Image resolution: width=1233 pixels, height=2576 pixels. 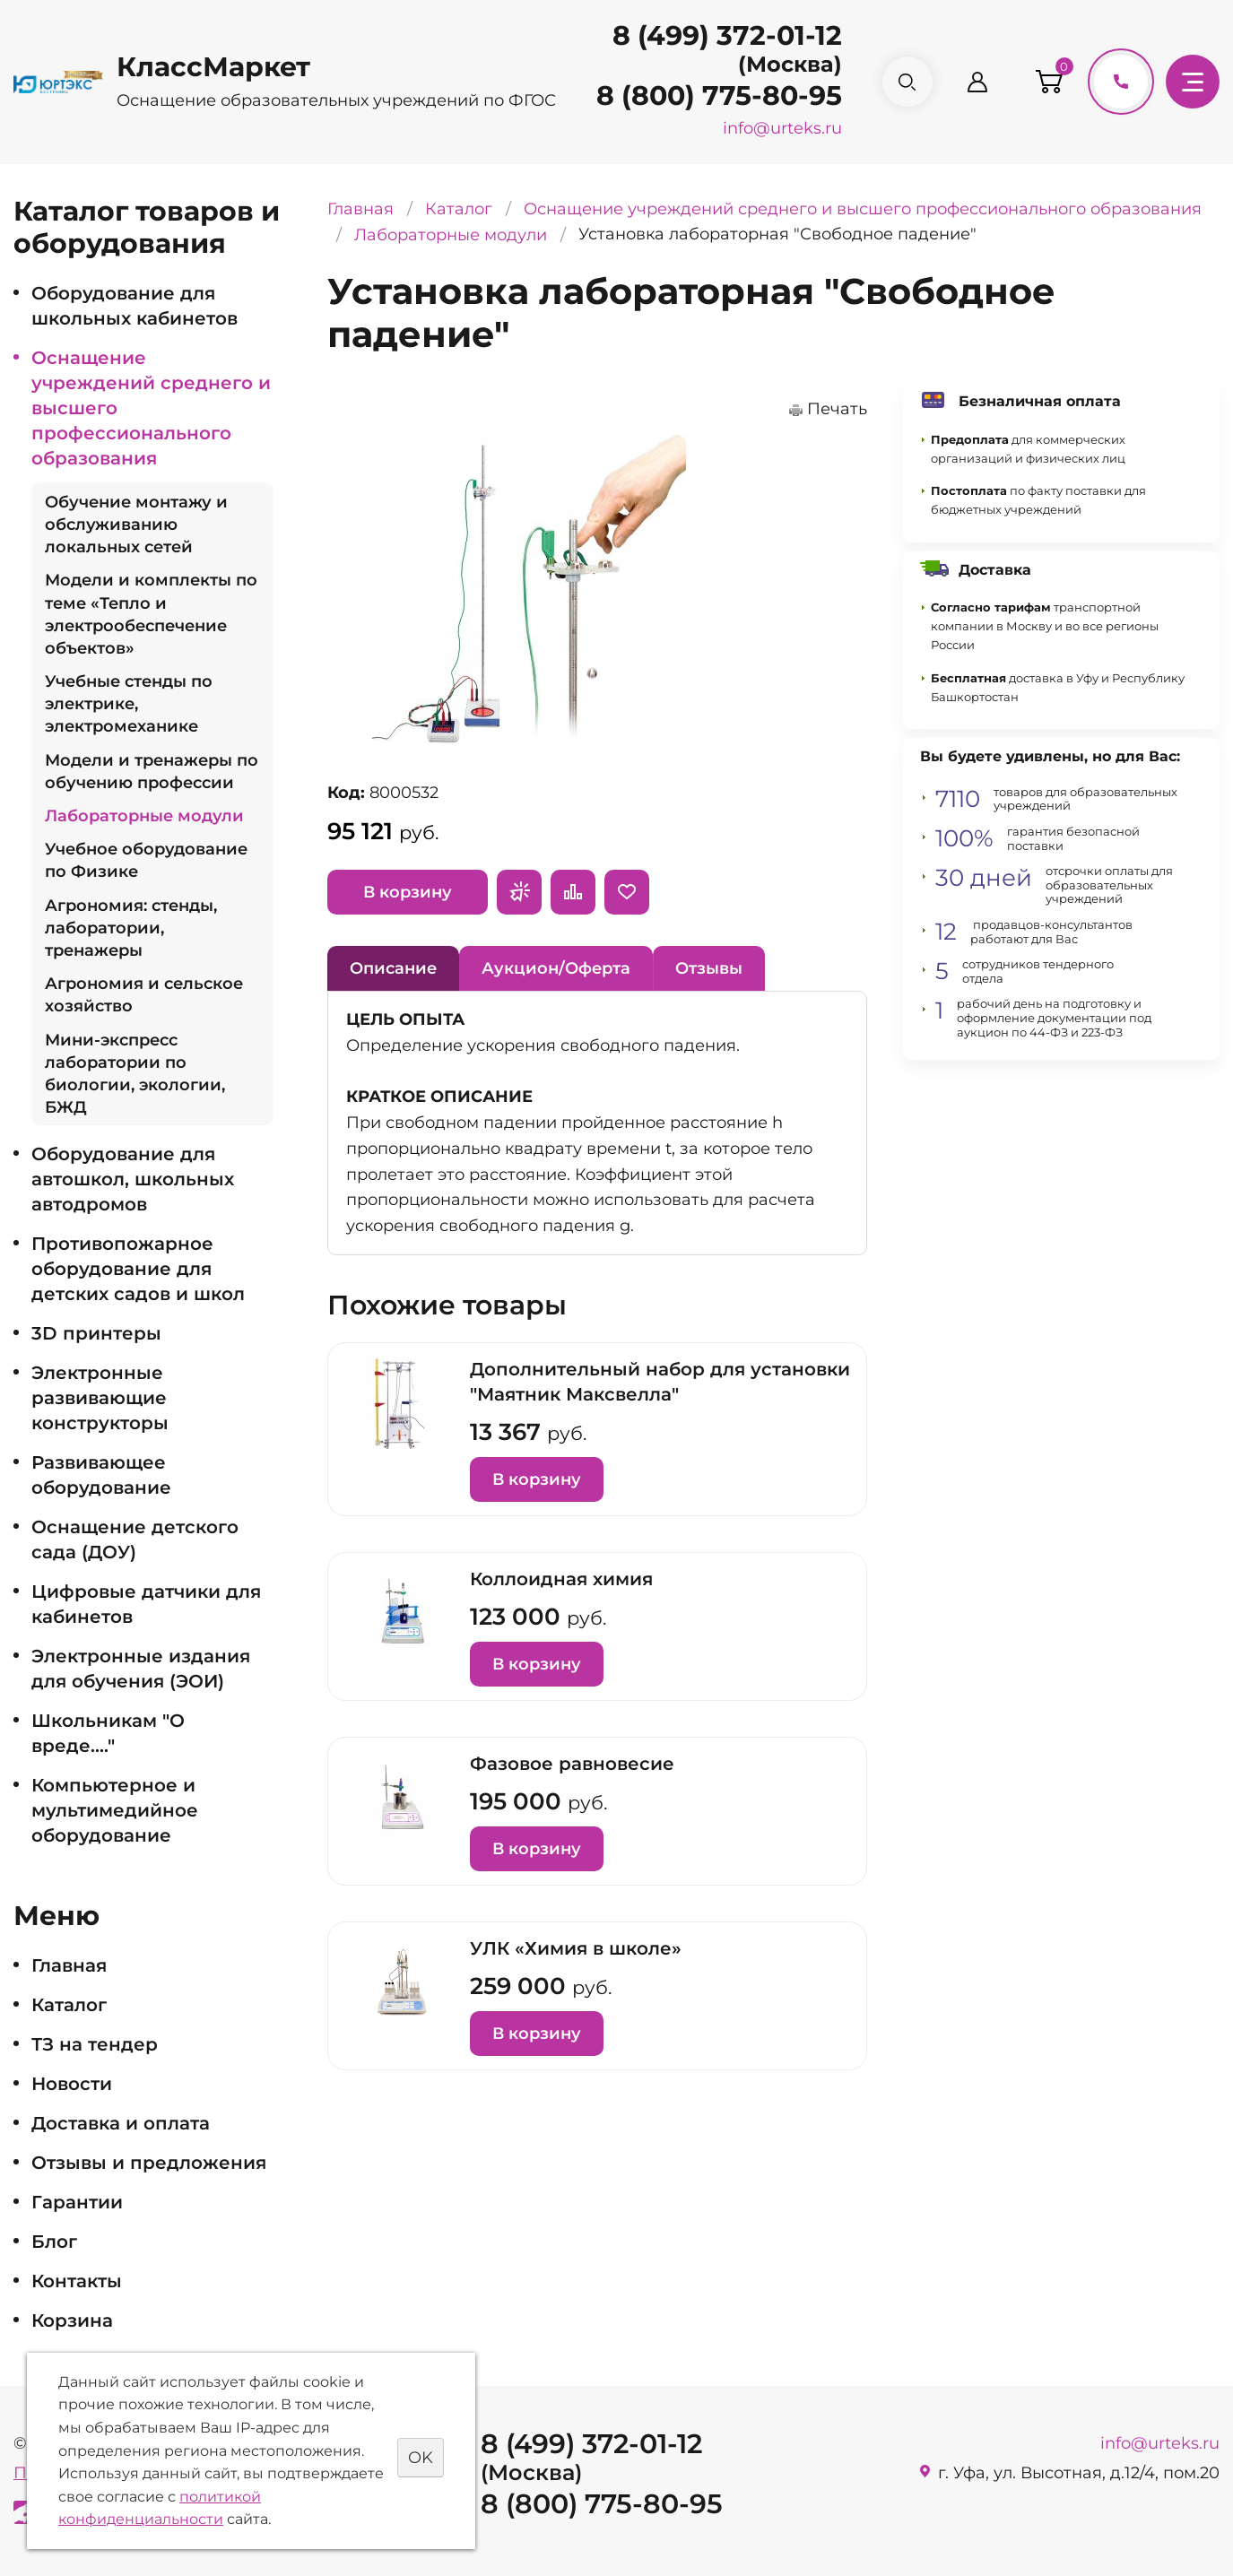 What do you see at coordinates (837, 409) in the screenshot?
I see `Печать` at bounding box center [837, 409].